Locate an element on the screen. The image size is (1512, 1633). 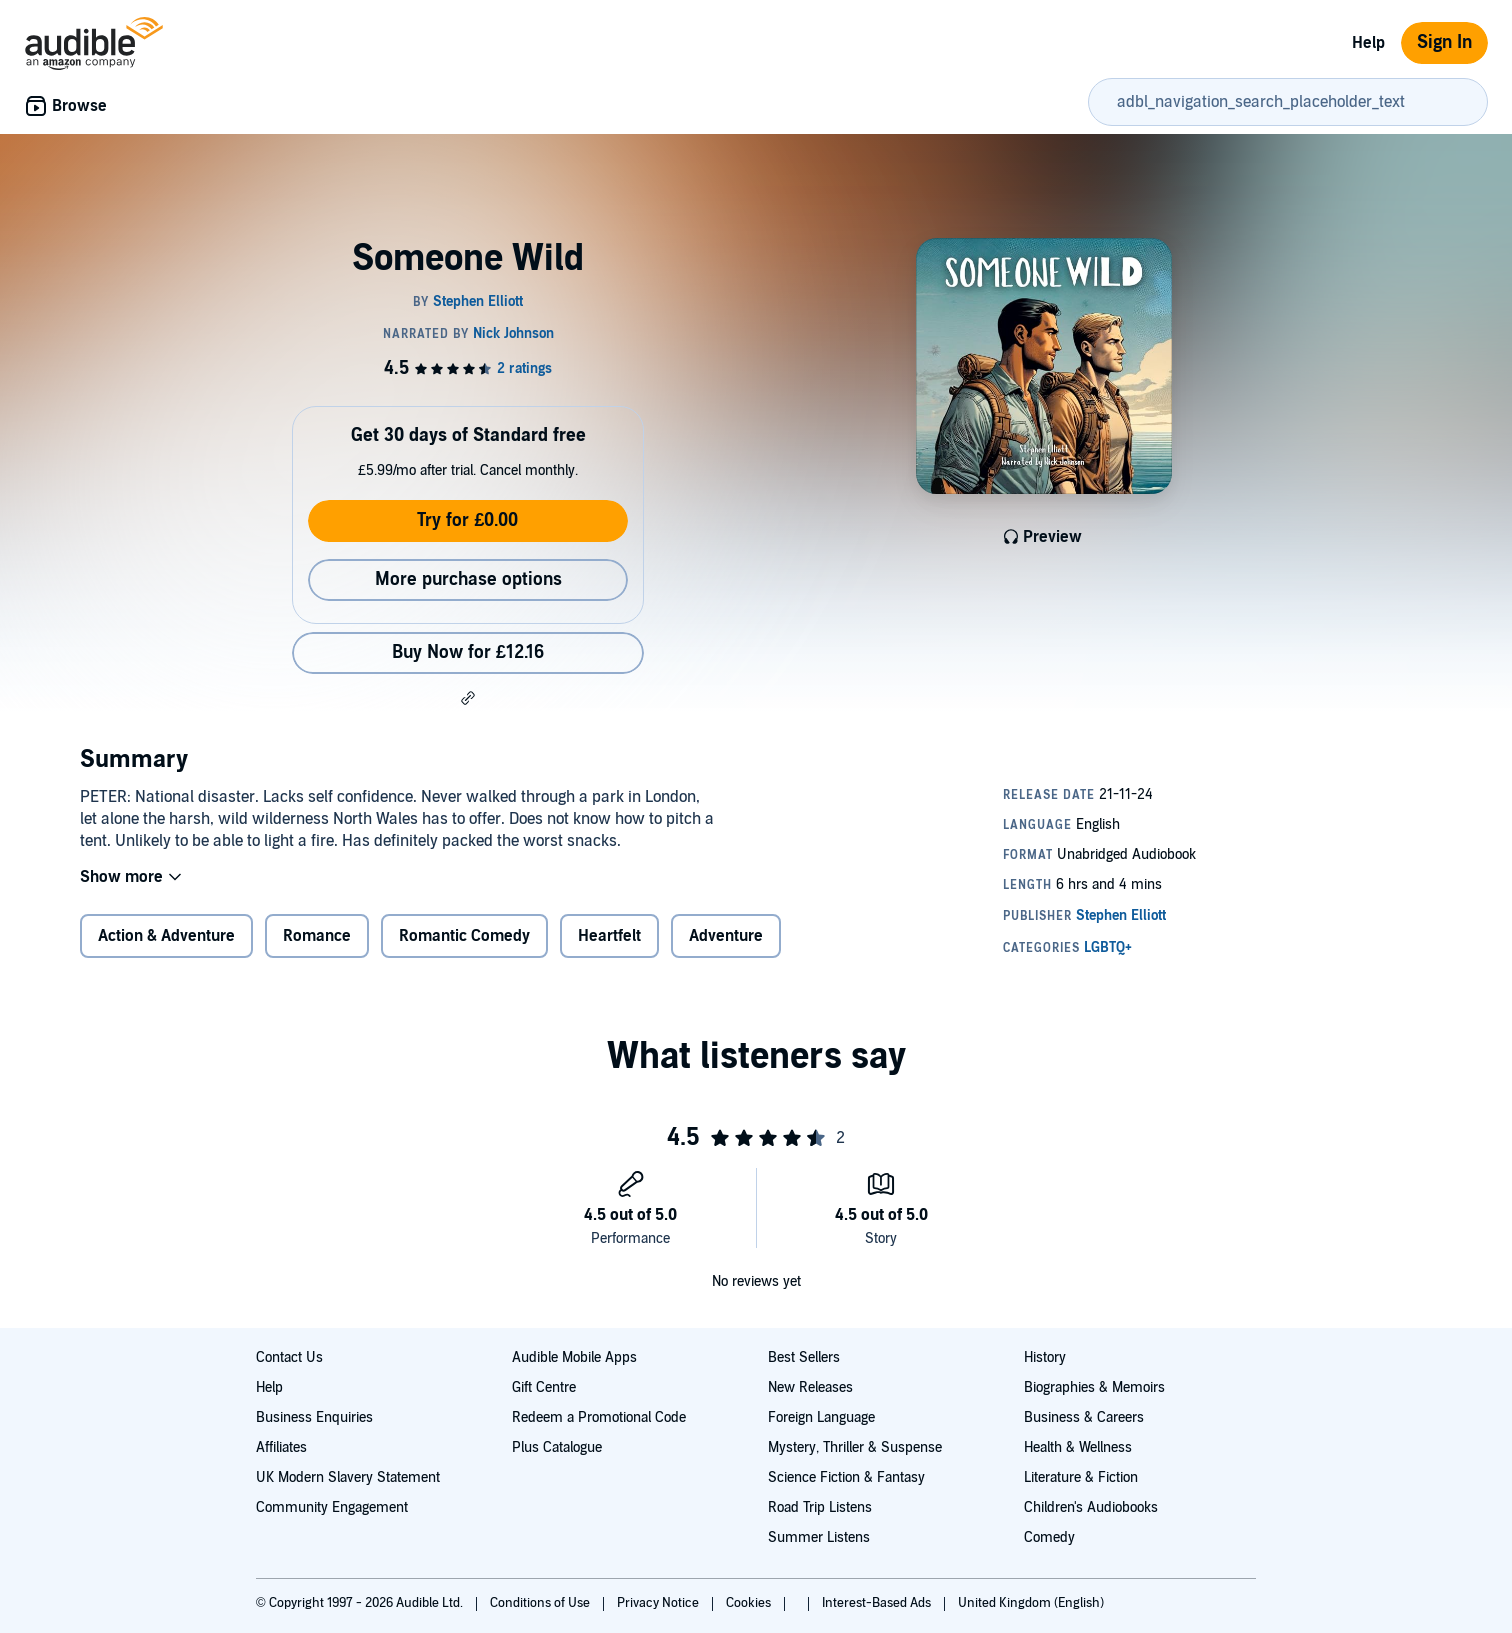
More purchase options is located at coordinates (468, 579).